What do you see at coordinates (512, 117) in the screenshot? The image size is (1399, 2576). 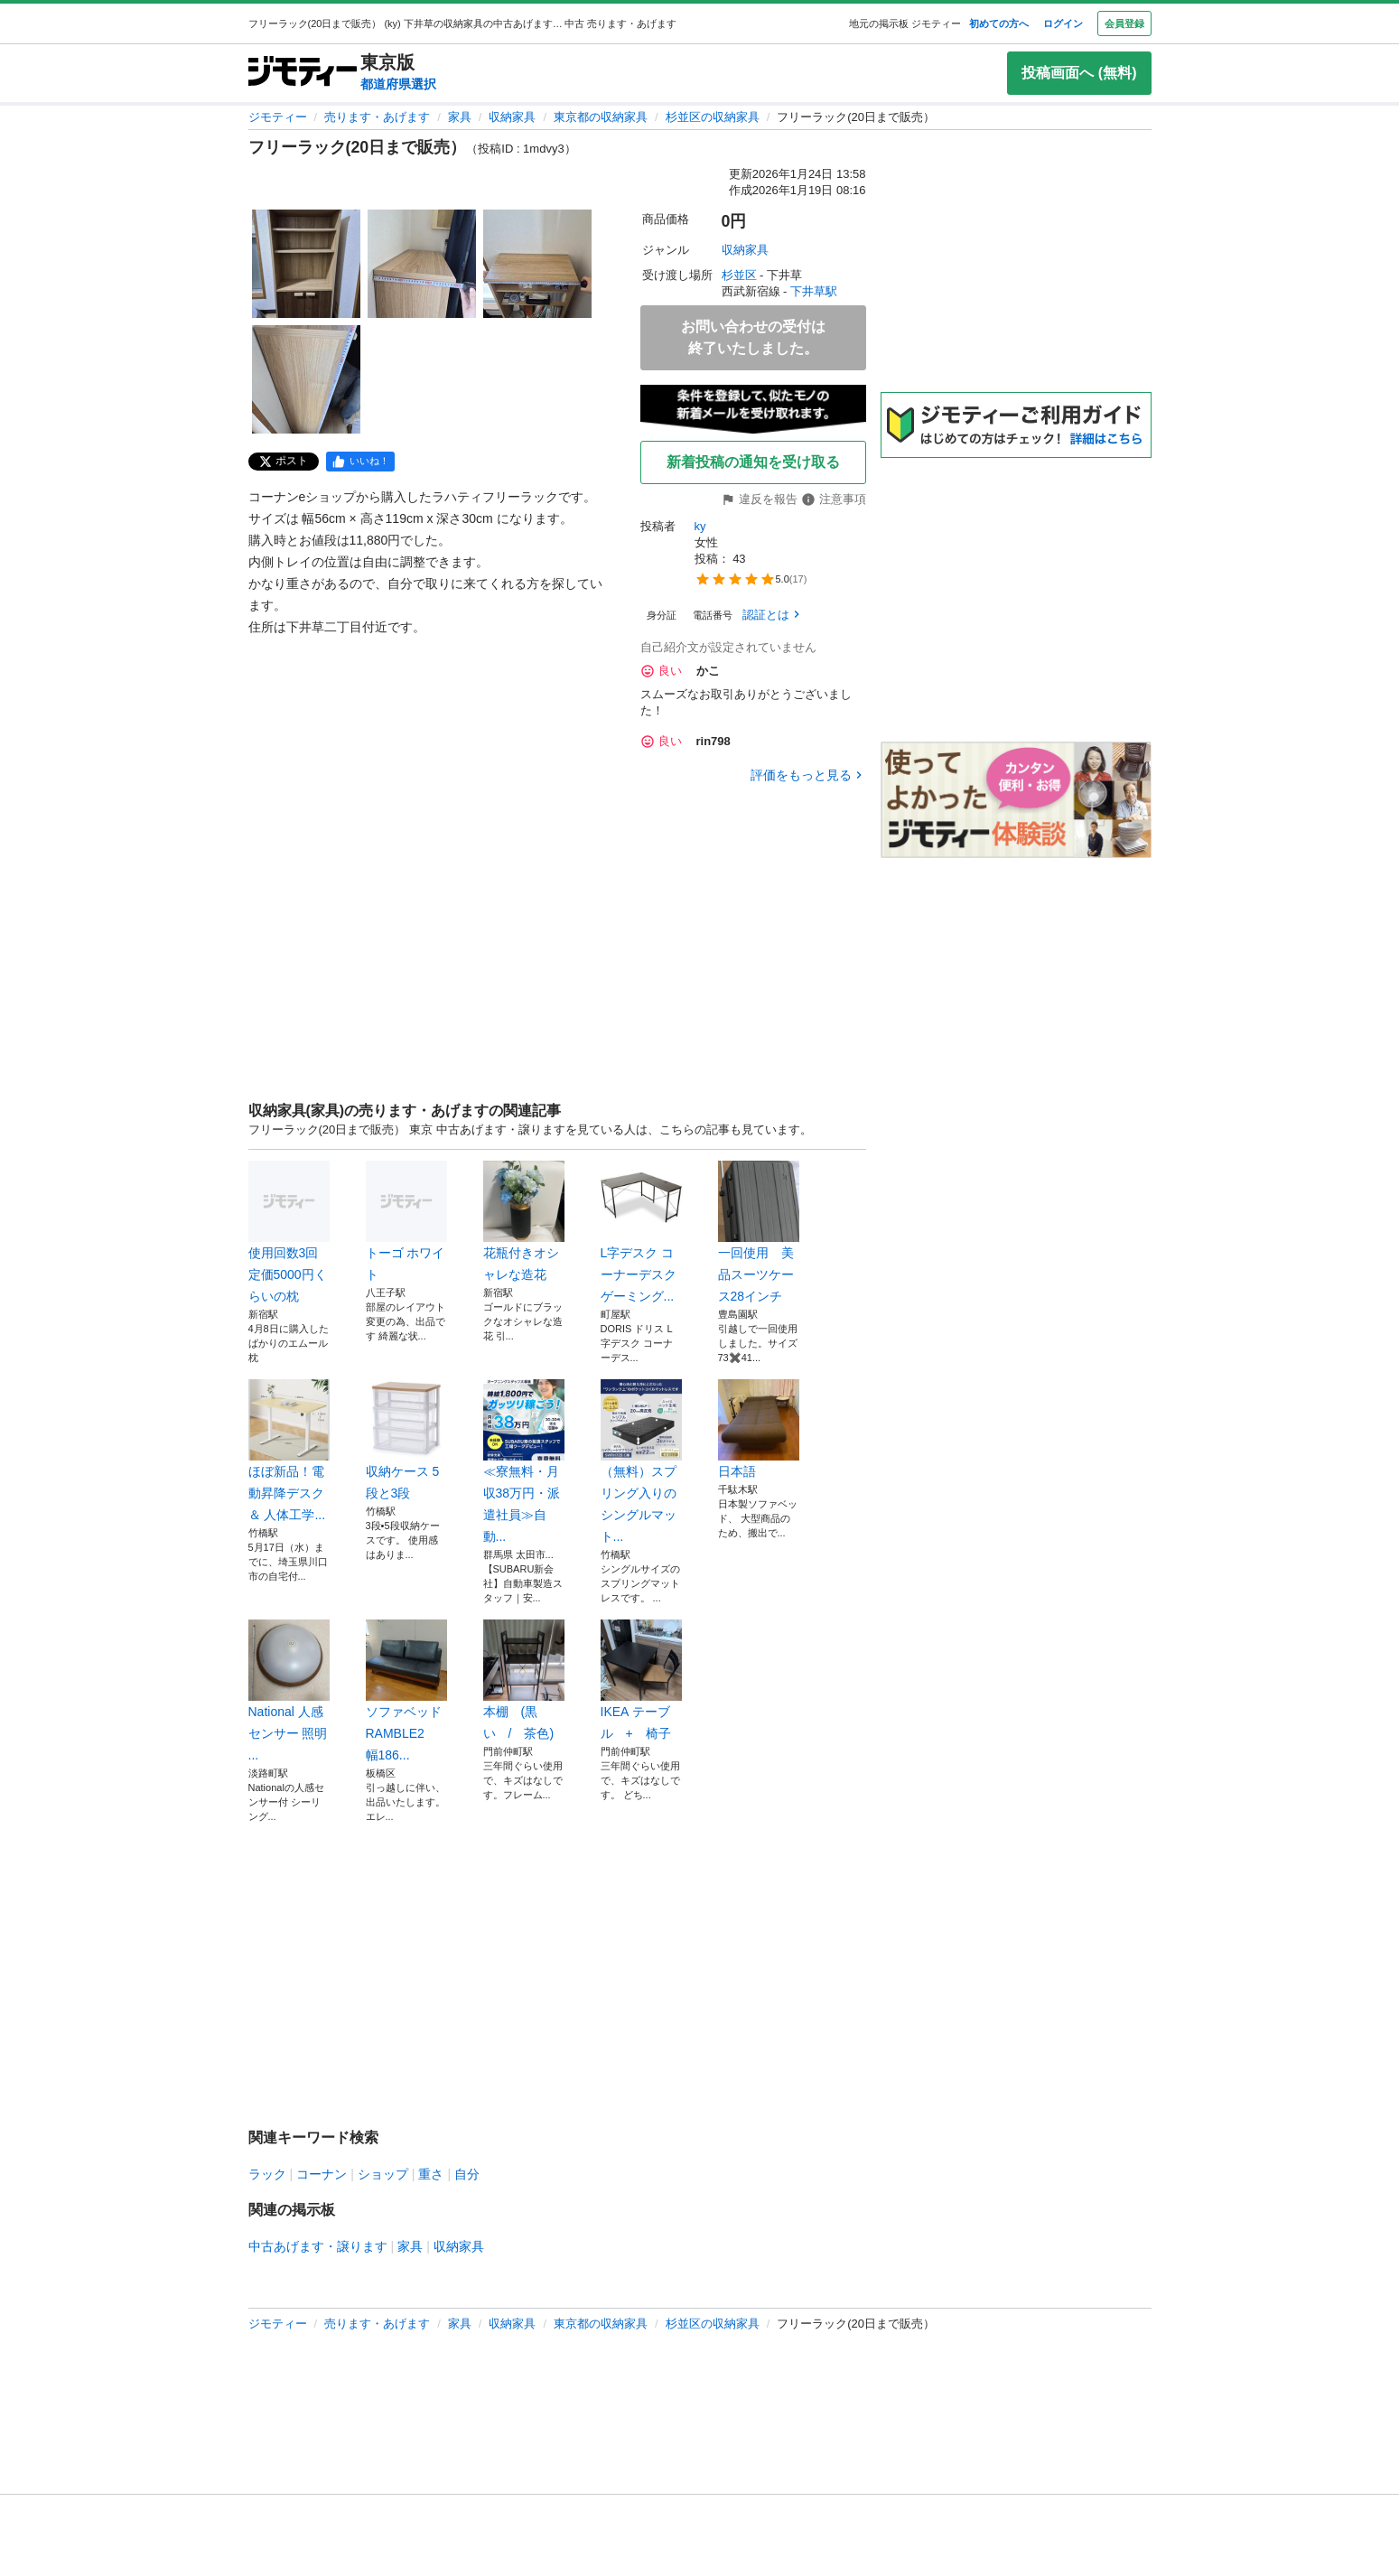 I see `収納家具` at bounding box center [512, 117].